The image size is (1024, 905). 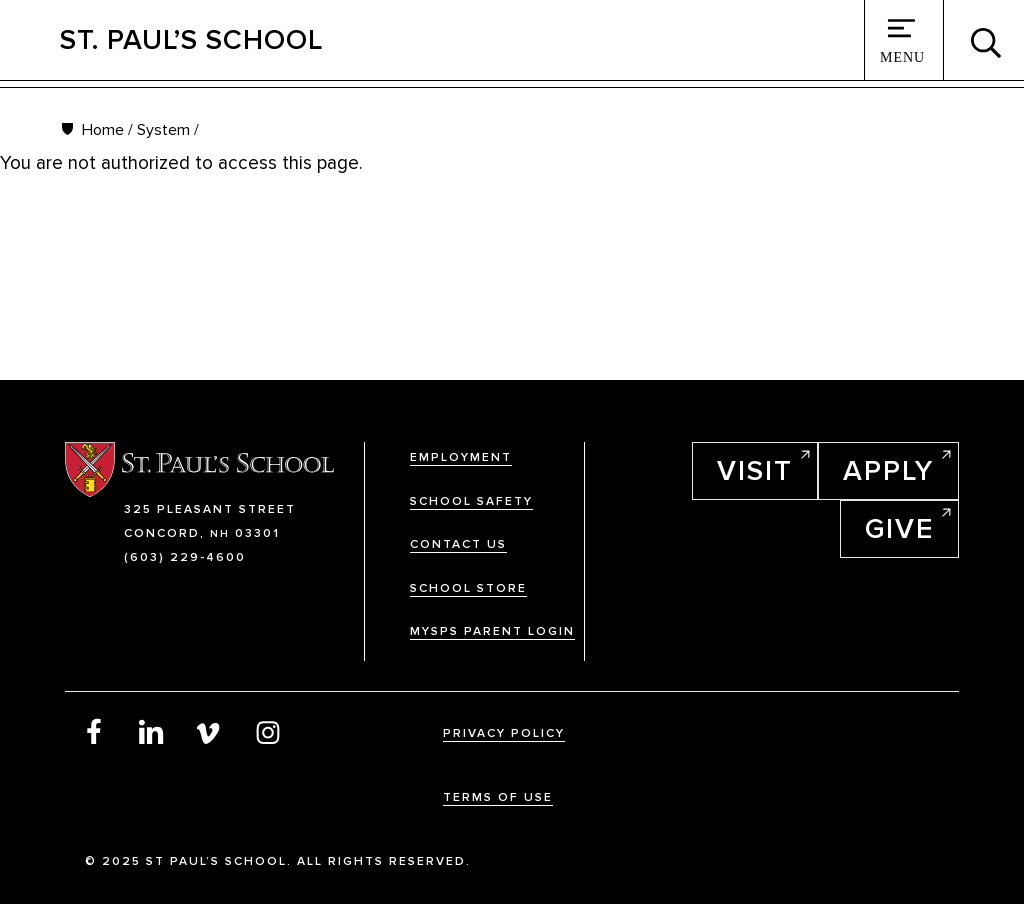 I want to click on Terms Of Use, so click(x=498, y=797).